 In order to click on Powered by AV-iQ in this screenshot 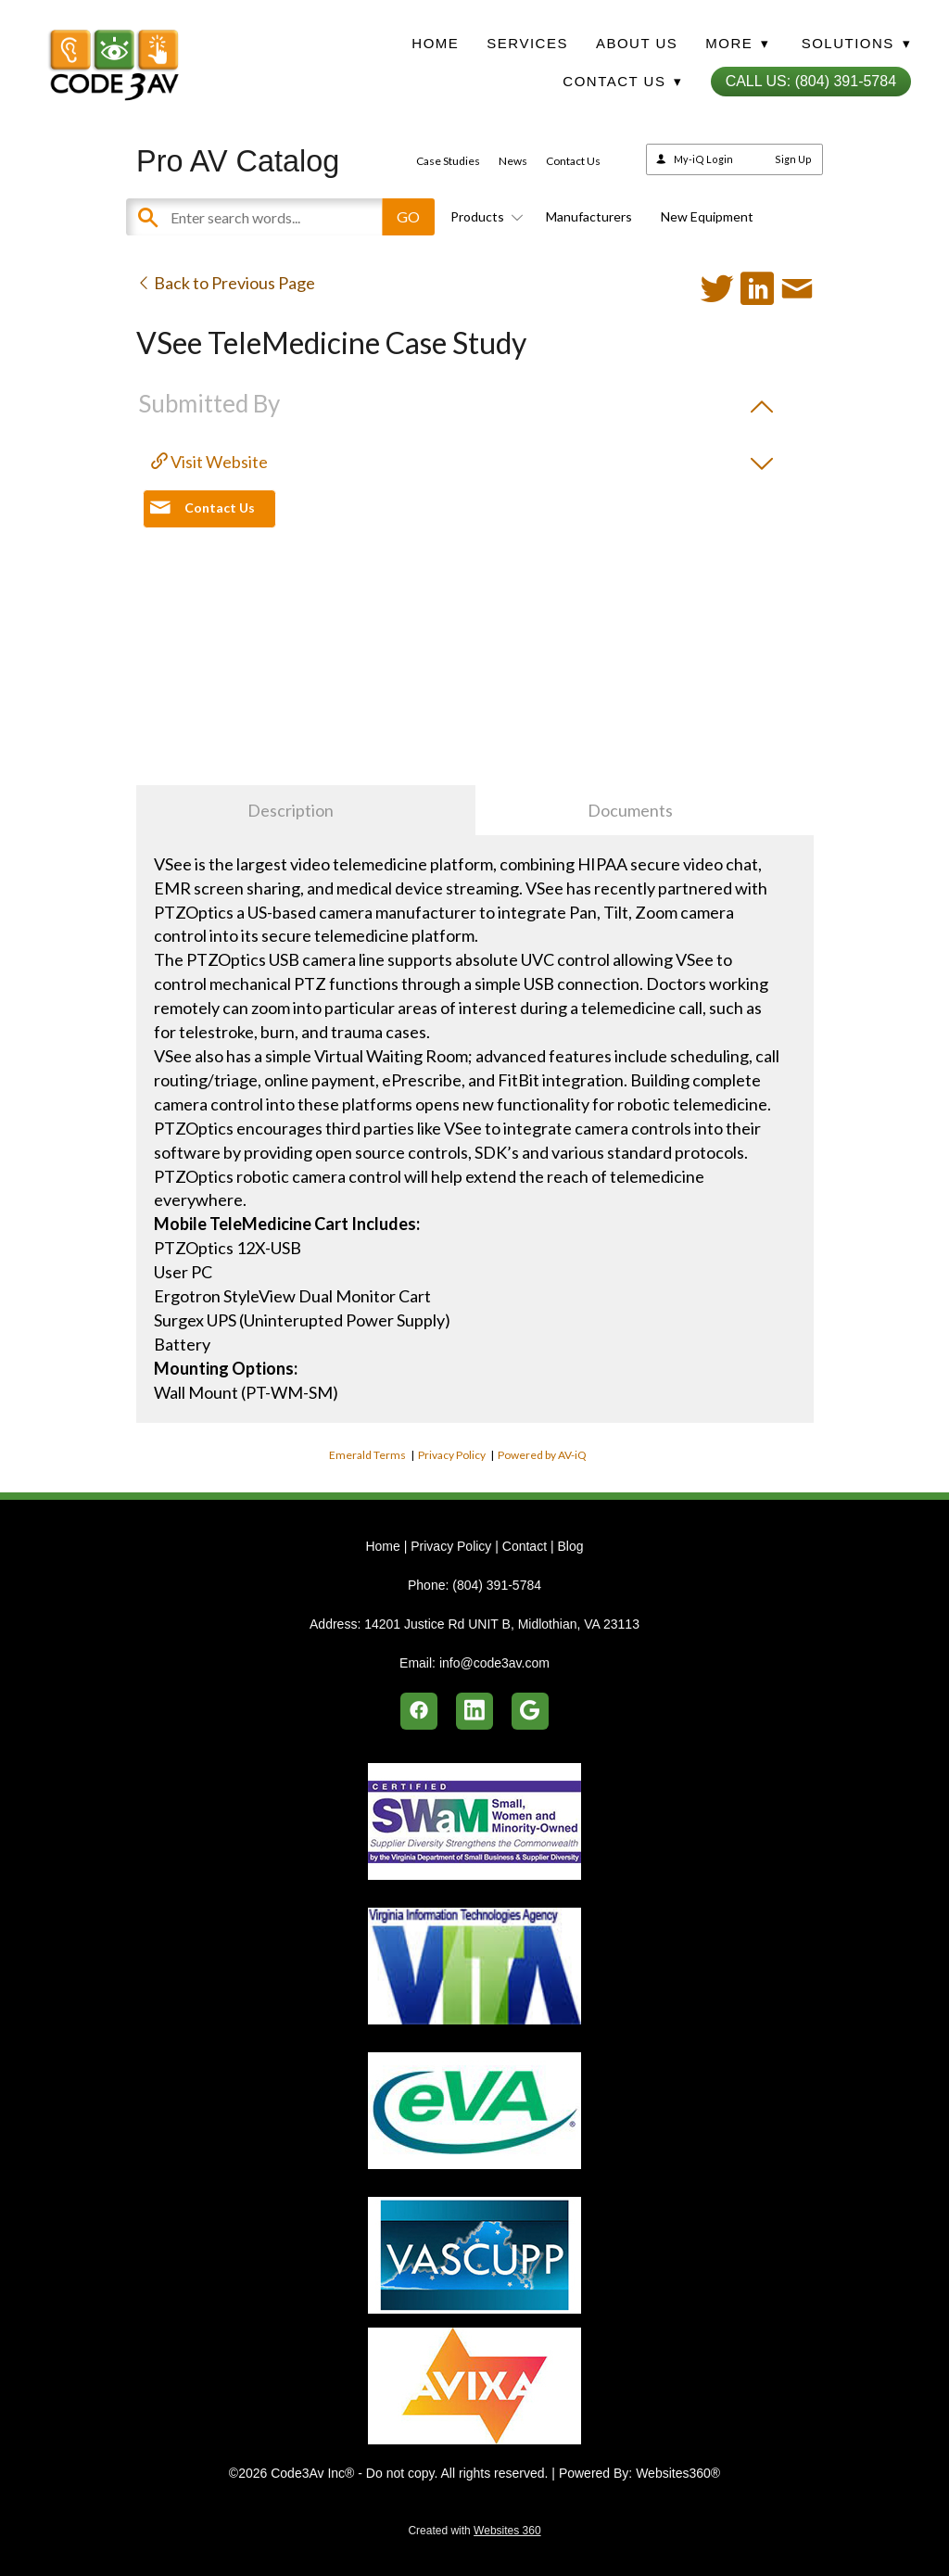, I will do `click(542, 1455)`.